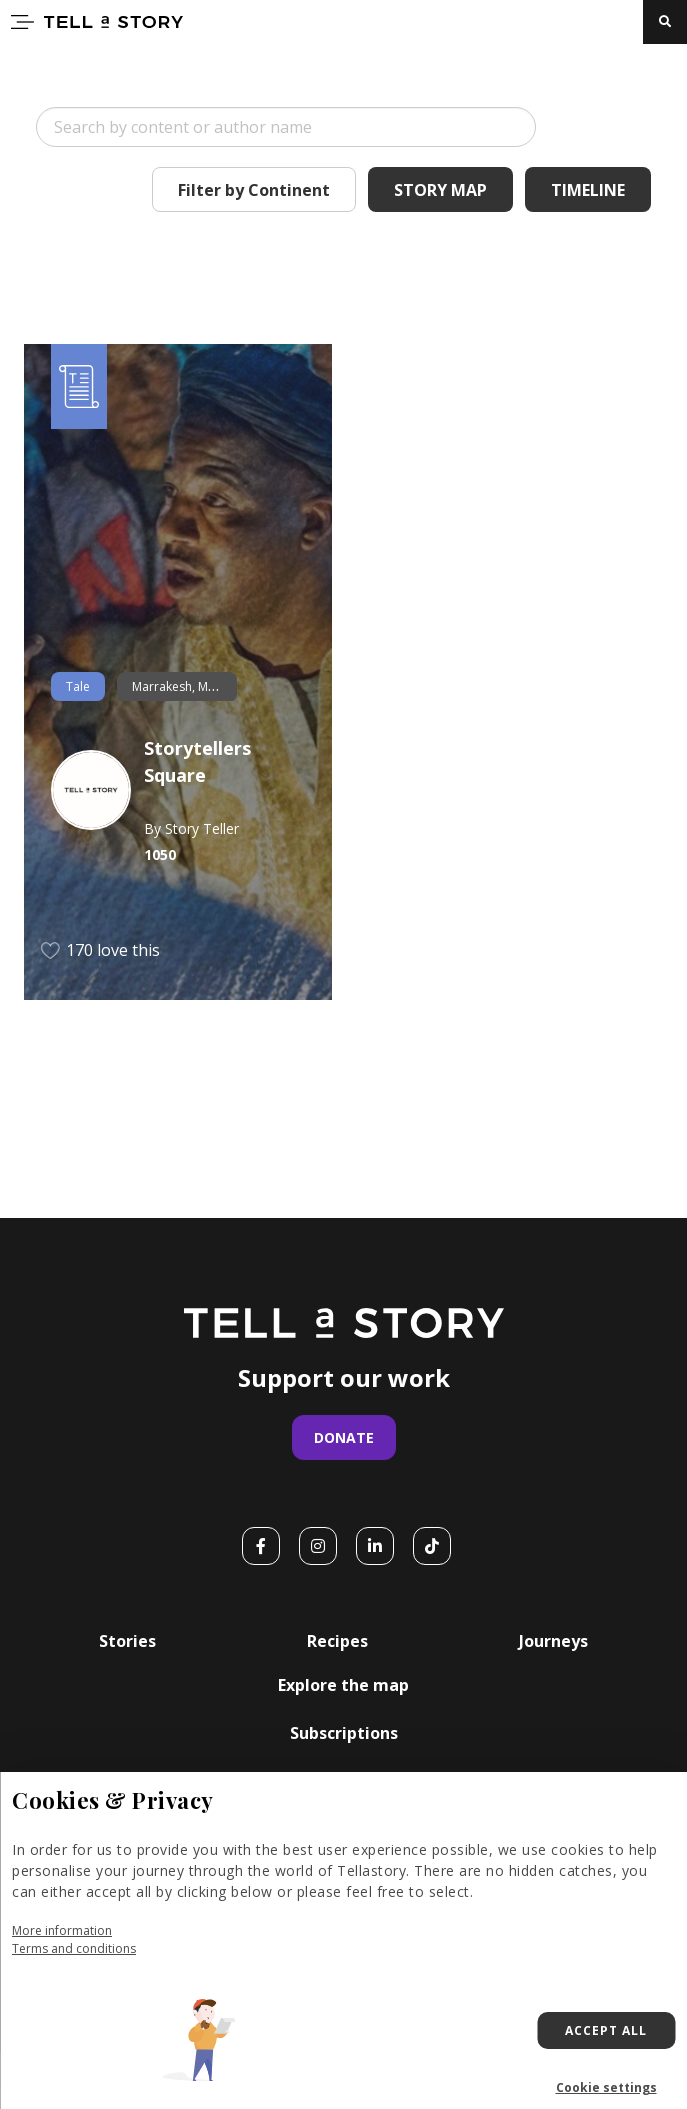  What do you see at coordinates (337, 1641) in the screenshot?
I see `Recipes` at bounding box center [337, 1641].